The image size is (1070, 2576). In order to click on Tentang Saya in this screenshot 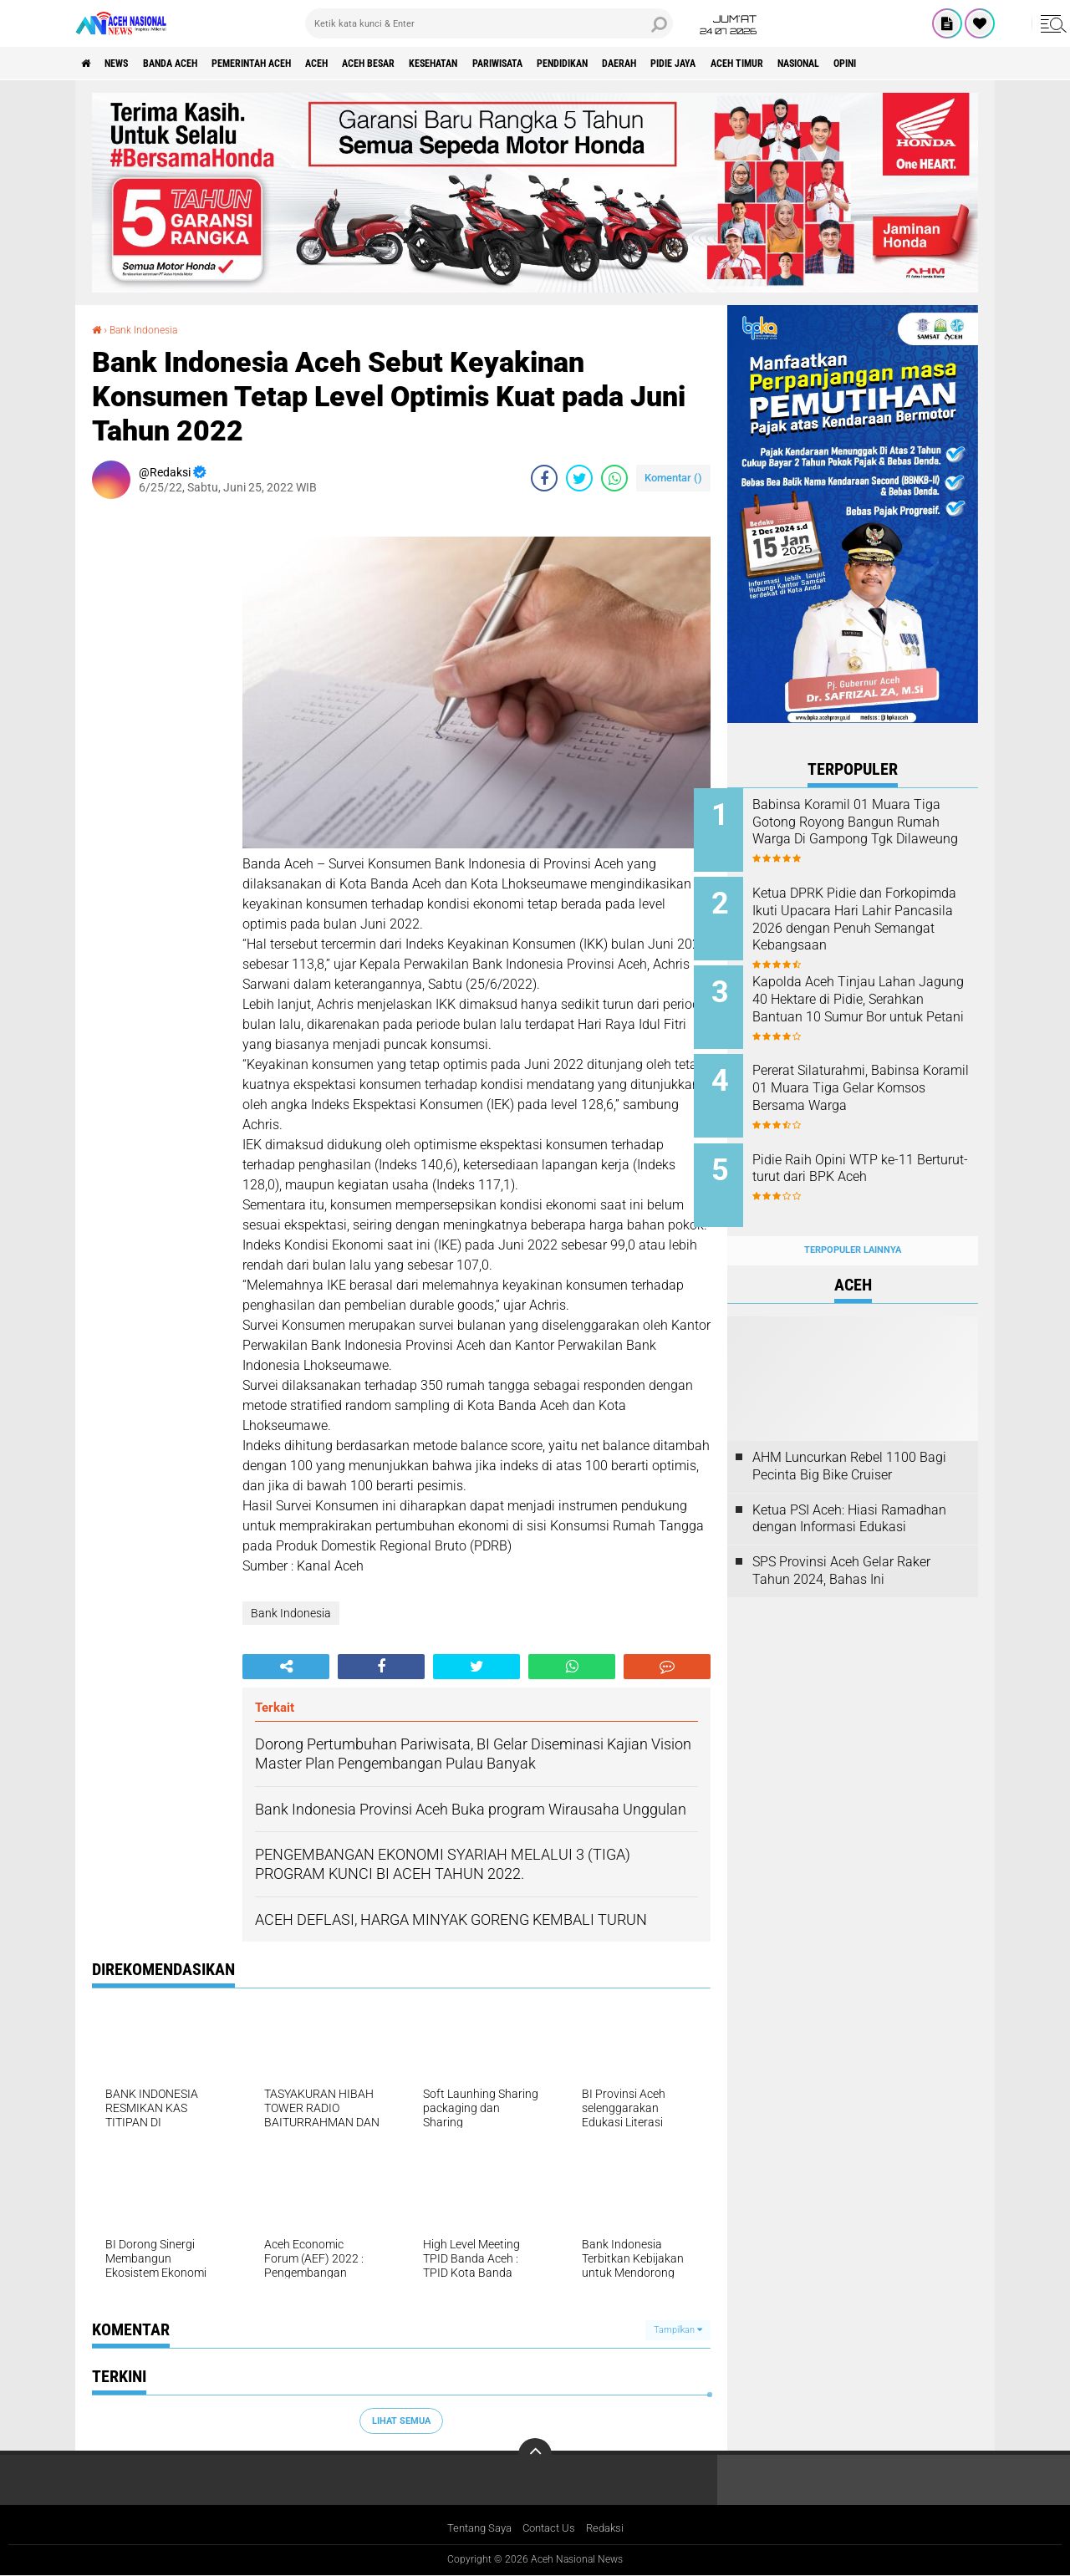, I will do `click(475, 2529)`.